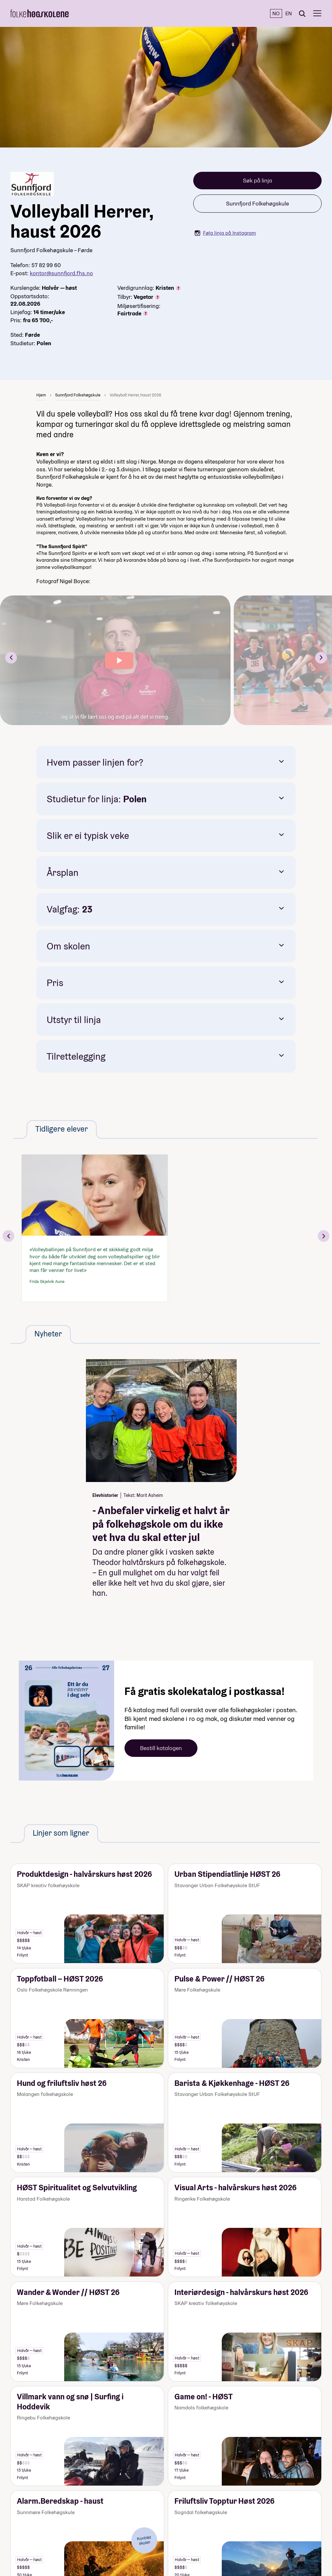 The height and width of the screenshot is (2576, 332). Describe the element at coordinates (61, 273) in the screenshot. I see `kontor@sunnfjord.fhs.no` at that location.